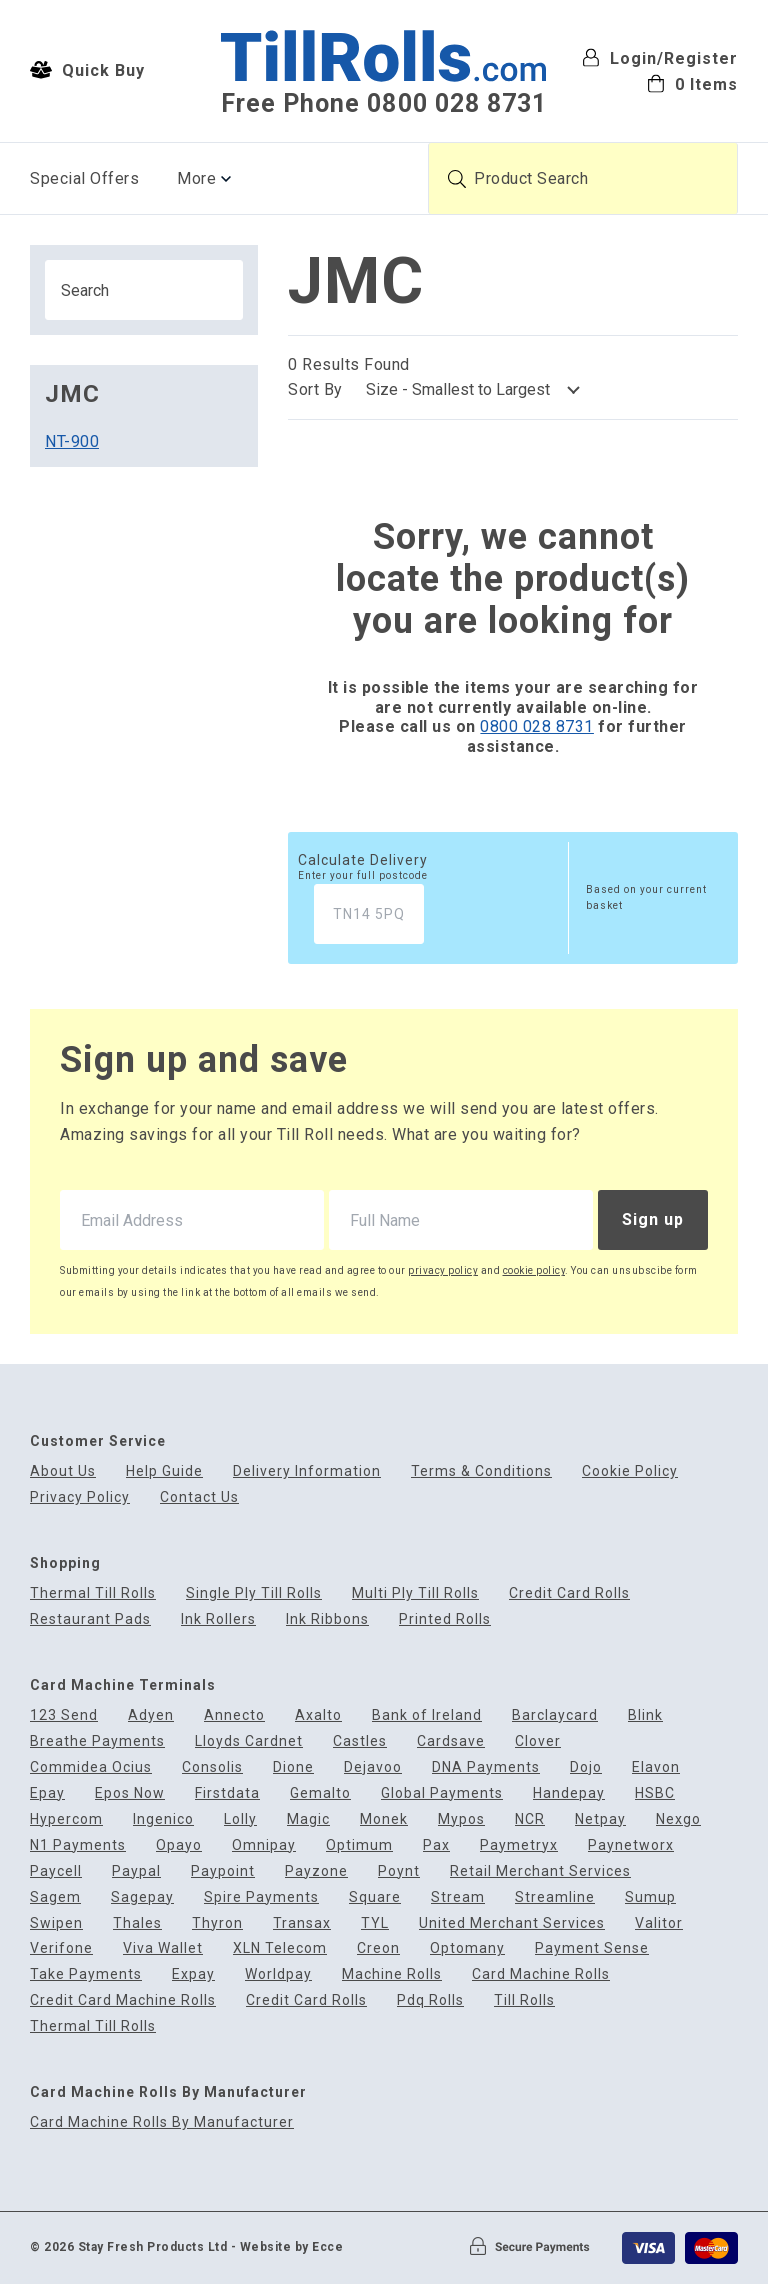  What do you see at coordinates (234, 1715) in the screenshot?
I see `Annecto [menuitem]` at bounding box center [234, 1715].